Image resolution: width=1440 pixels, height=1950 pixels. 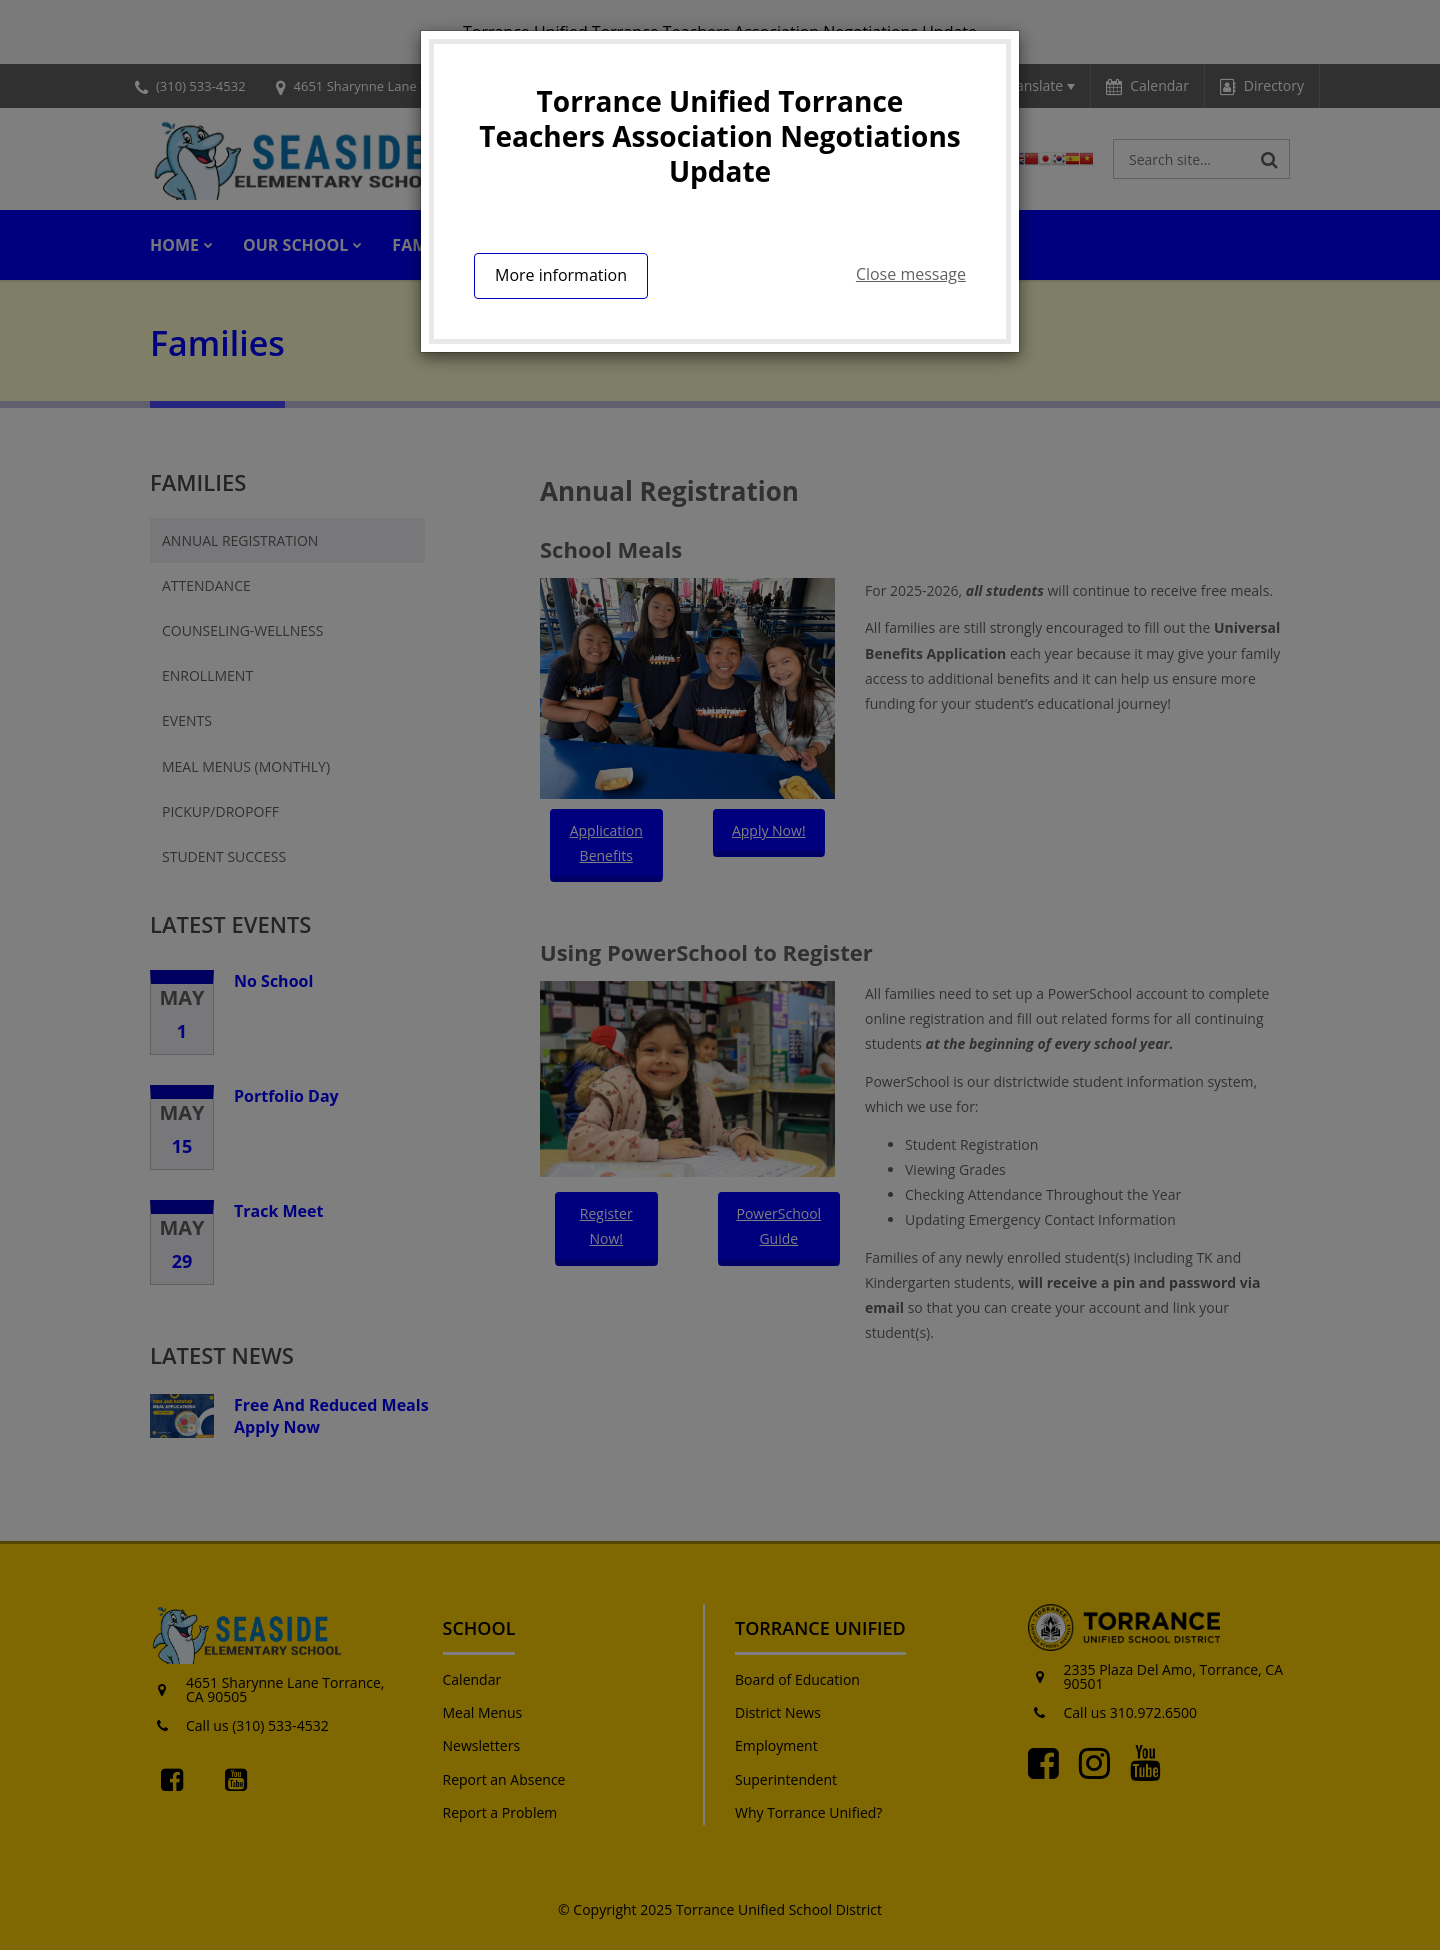 I want to click on Close message, so click(x=911, y=274).